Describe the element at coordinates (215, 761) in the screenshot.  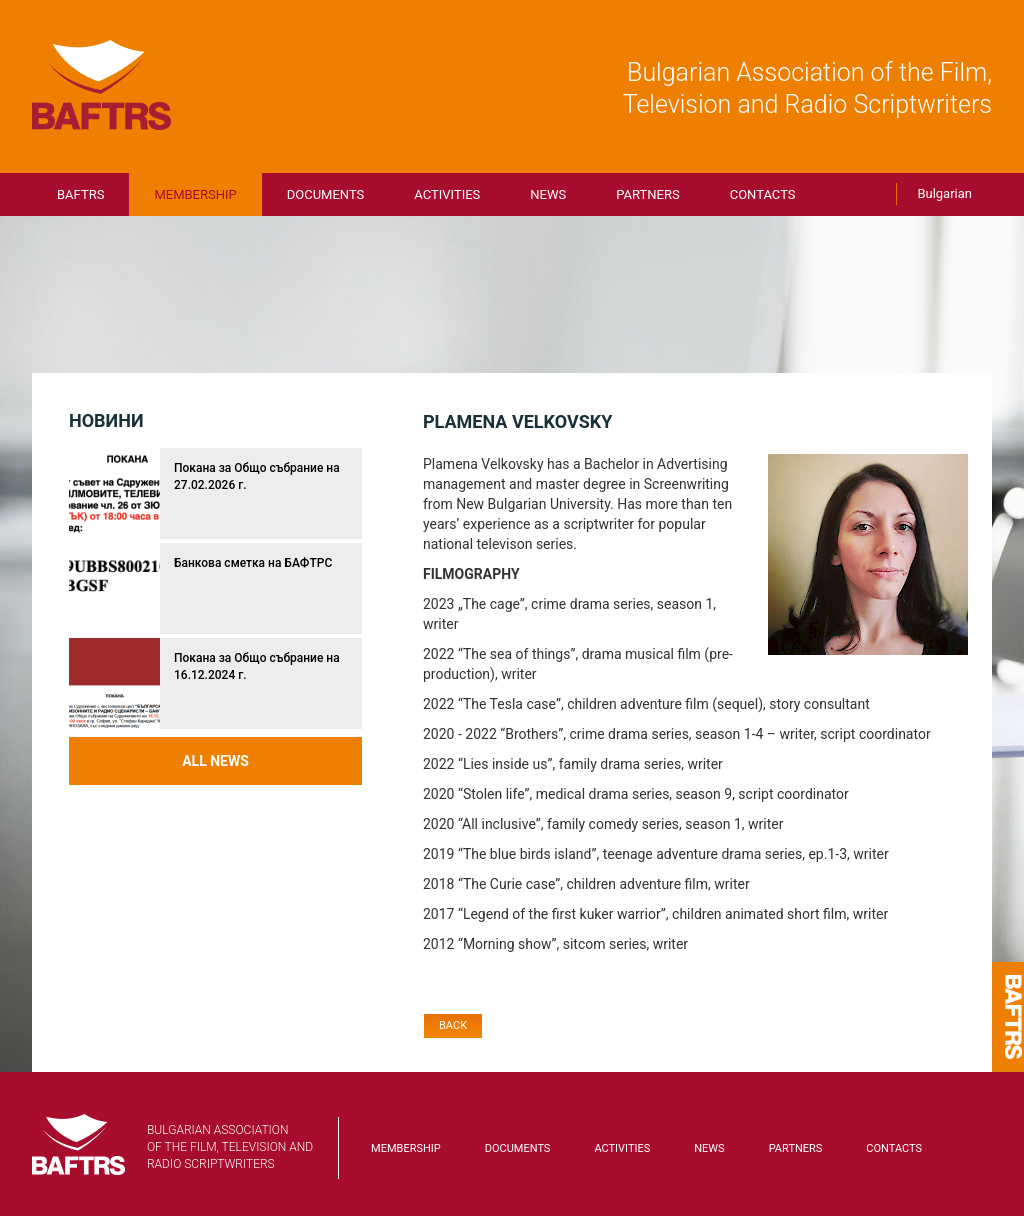
I see `All news` at that location.